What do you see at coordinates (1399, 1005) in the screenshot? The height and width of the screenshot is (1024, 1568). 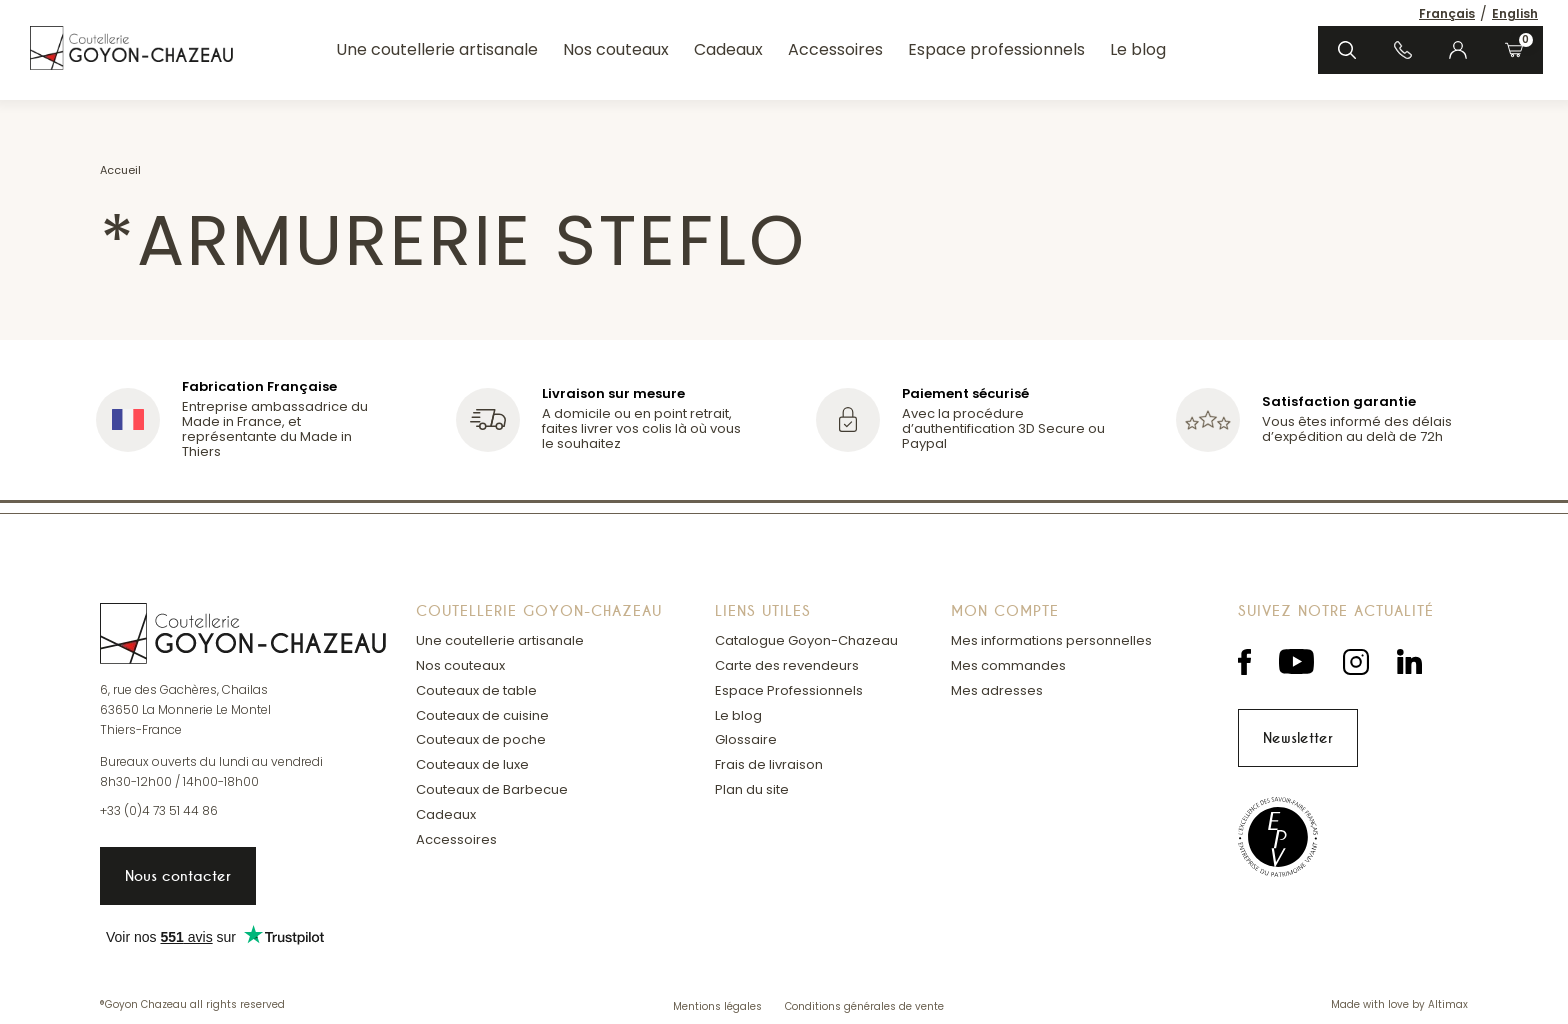 I see `Made with love by Altimax` at bounding box center [1399, 1005].